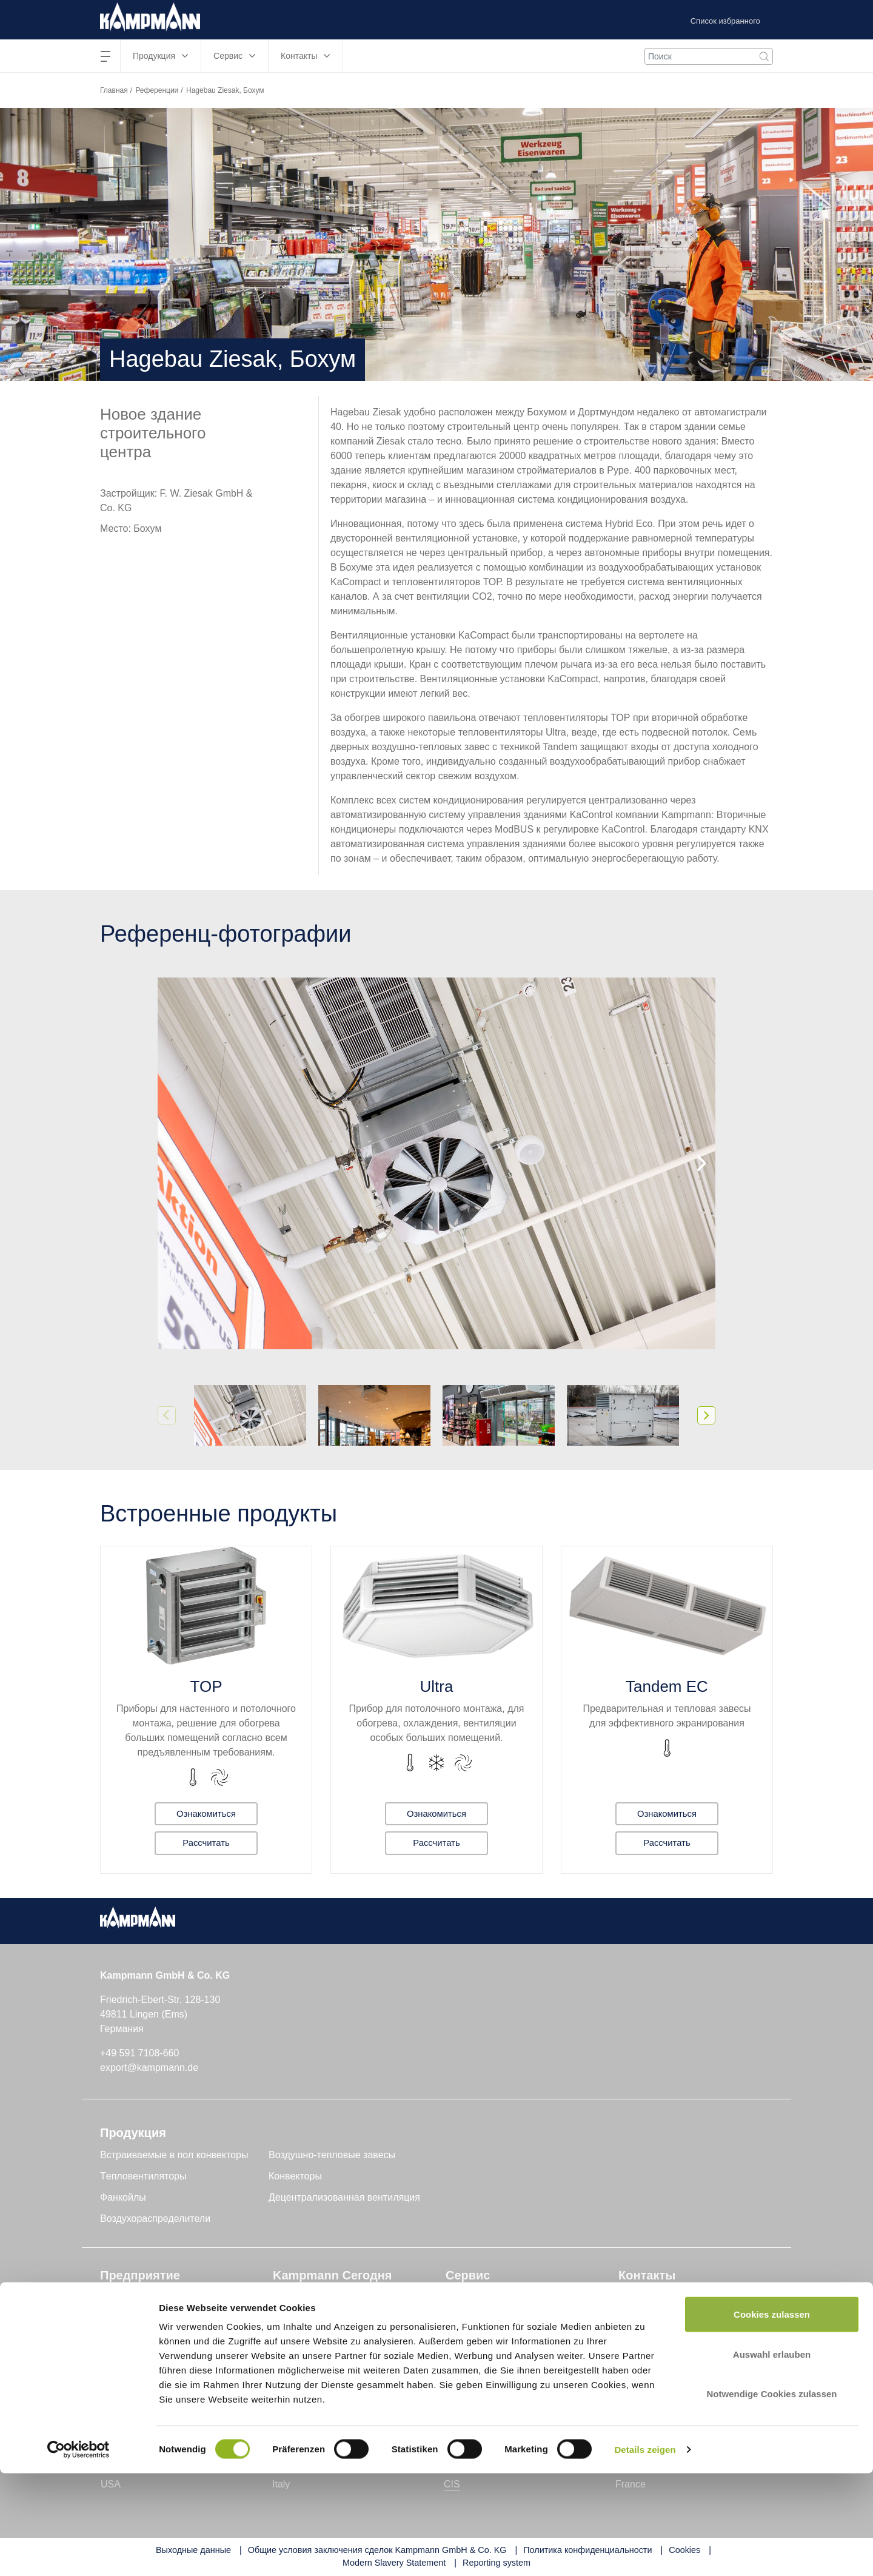 The width and height of the screenshot is (873, 2576). Describe the element at coordinates (700, 1163) in the screenshot. I see `[Next]` at that location.